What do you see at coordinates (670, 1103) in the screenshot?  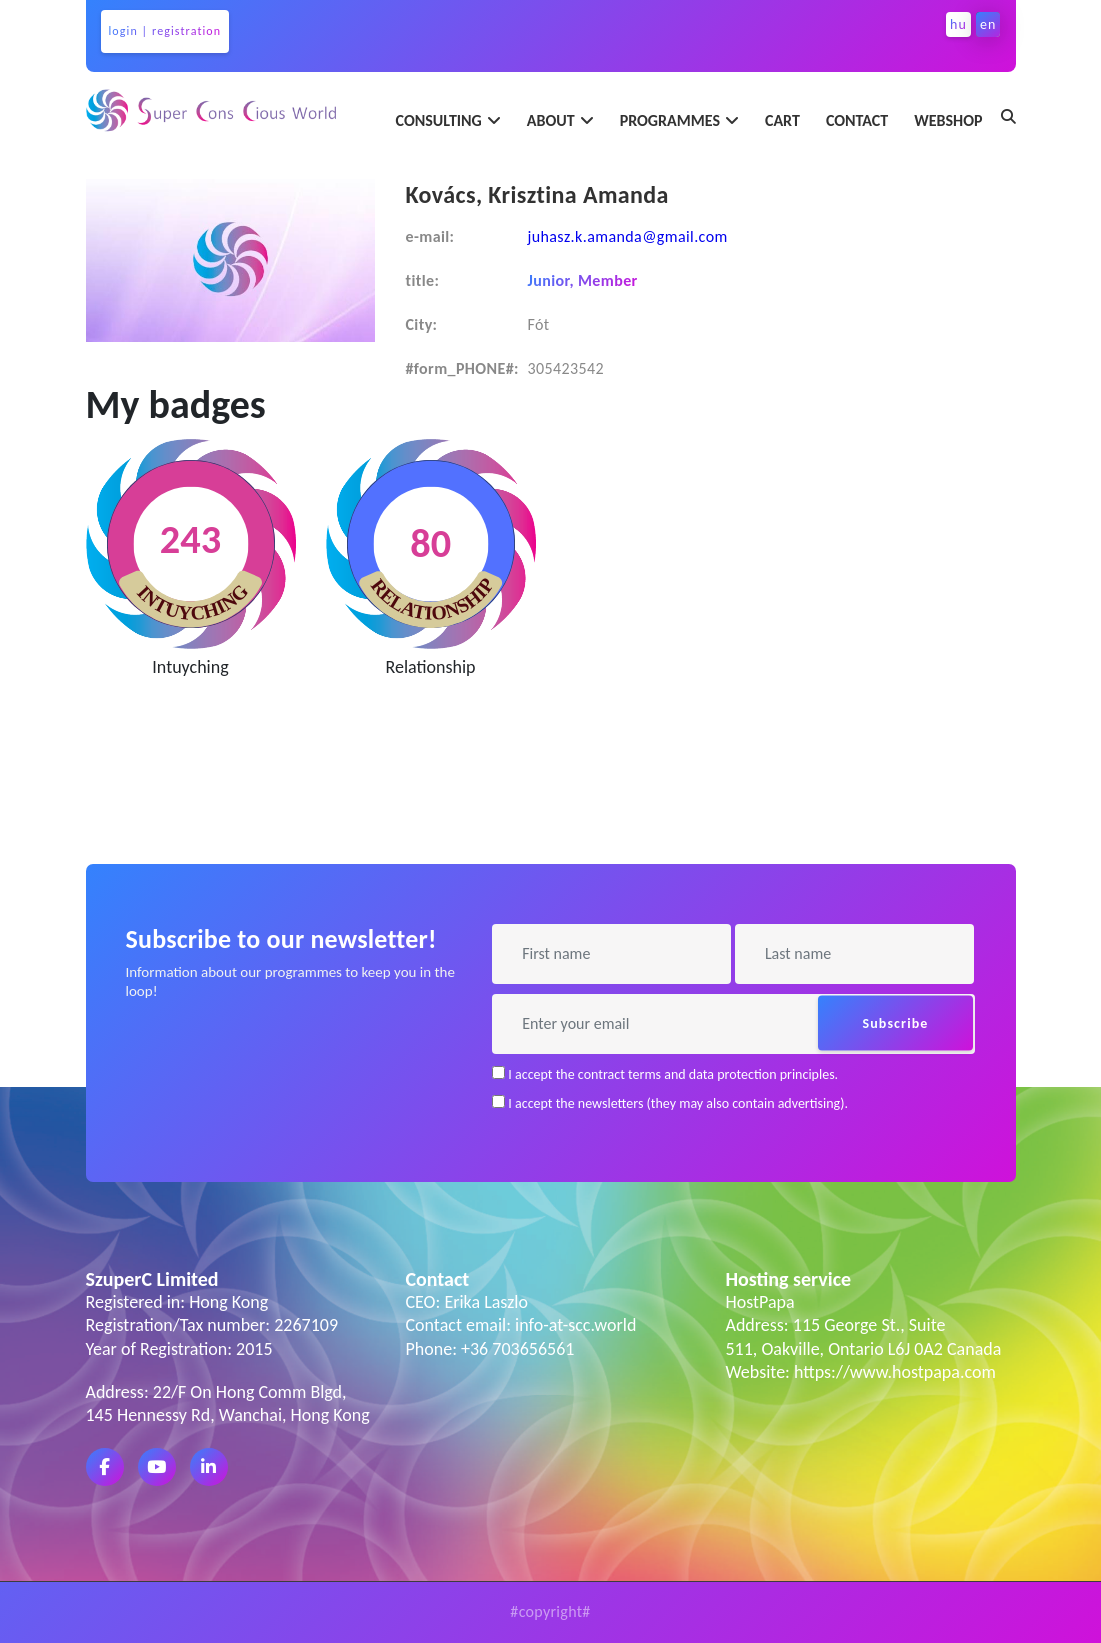 I see `I accept the newsletters (they may also contain advertising).` at bounding box center [670, 1103].